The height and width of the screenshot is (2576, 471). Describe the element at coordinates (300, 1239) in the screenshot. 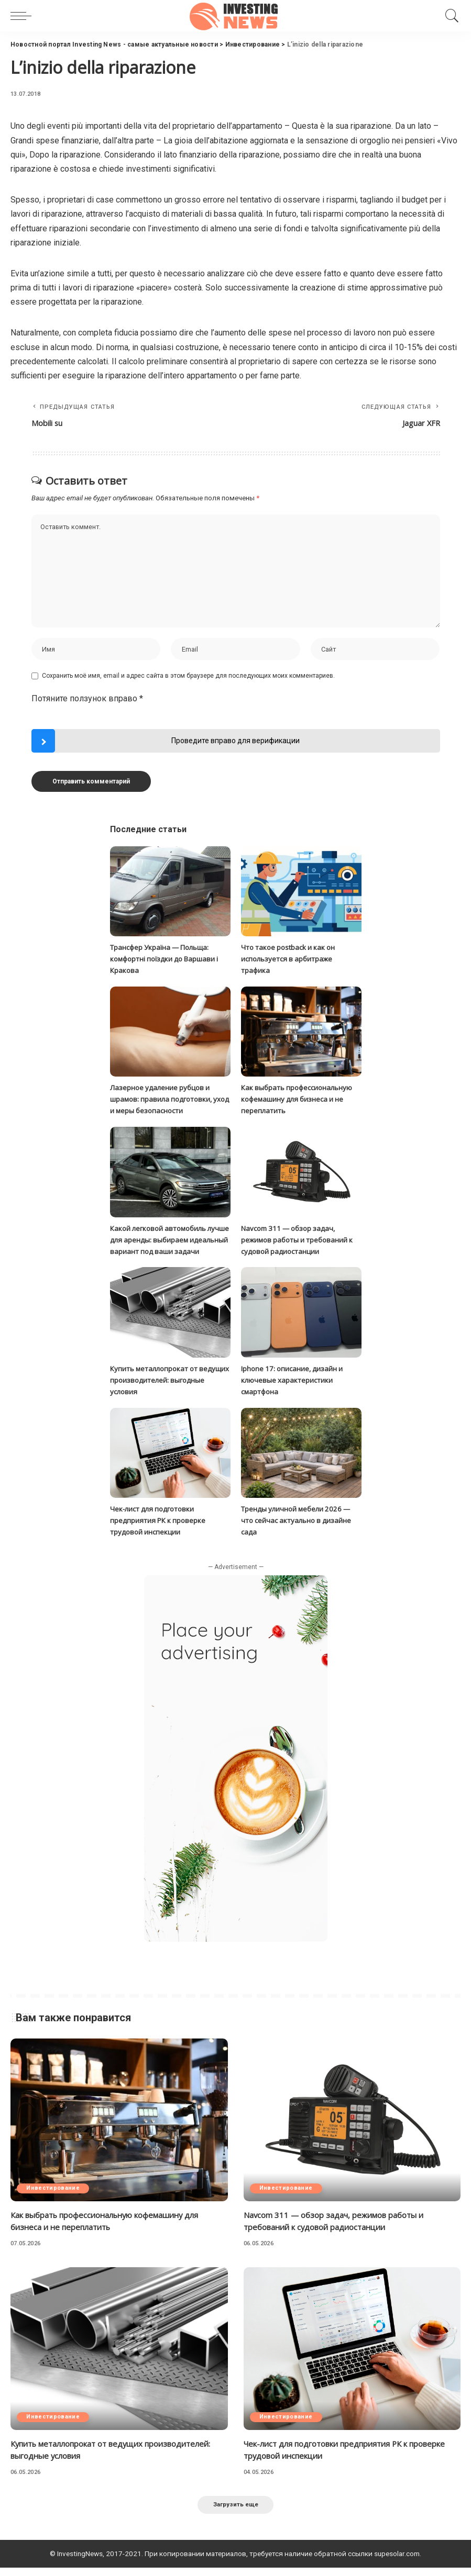

I see `Navcom 311 — обзор задач, режимов работы и требований к судовой радиостанции` at that location.